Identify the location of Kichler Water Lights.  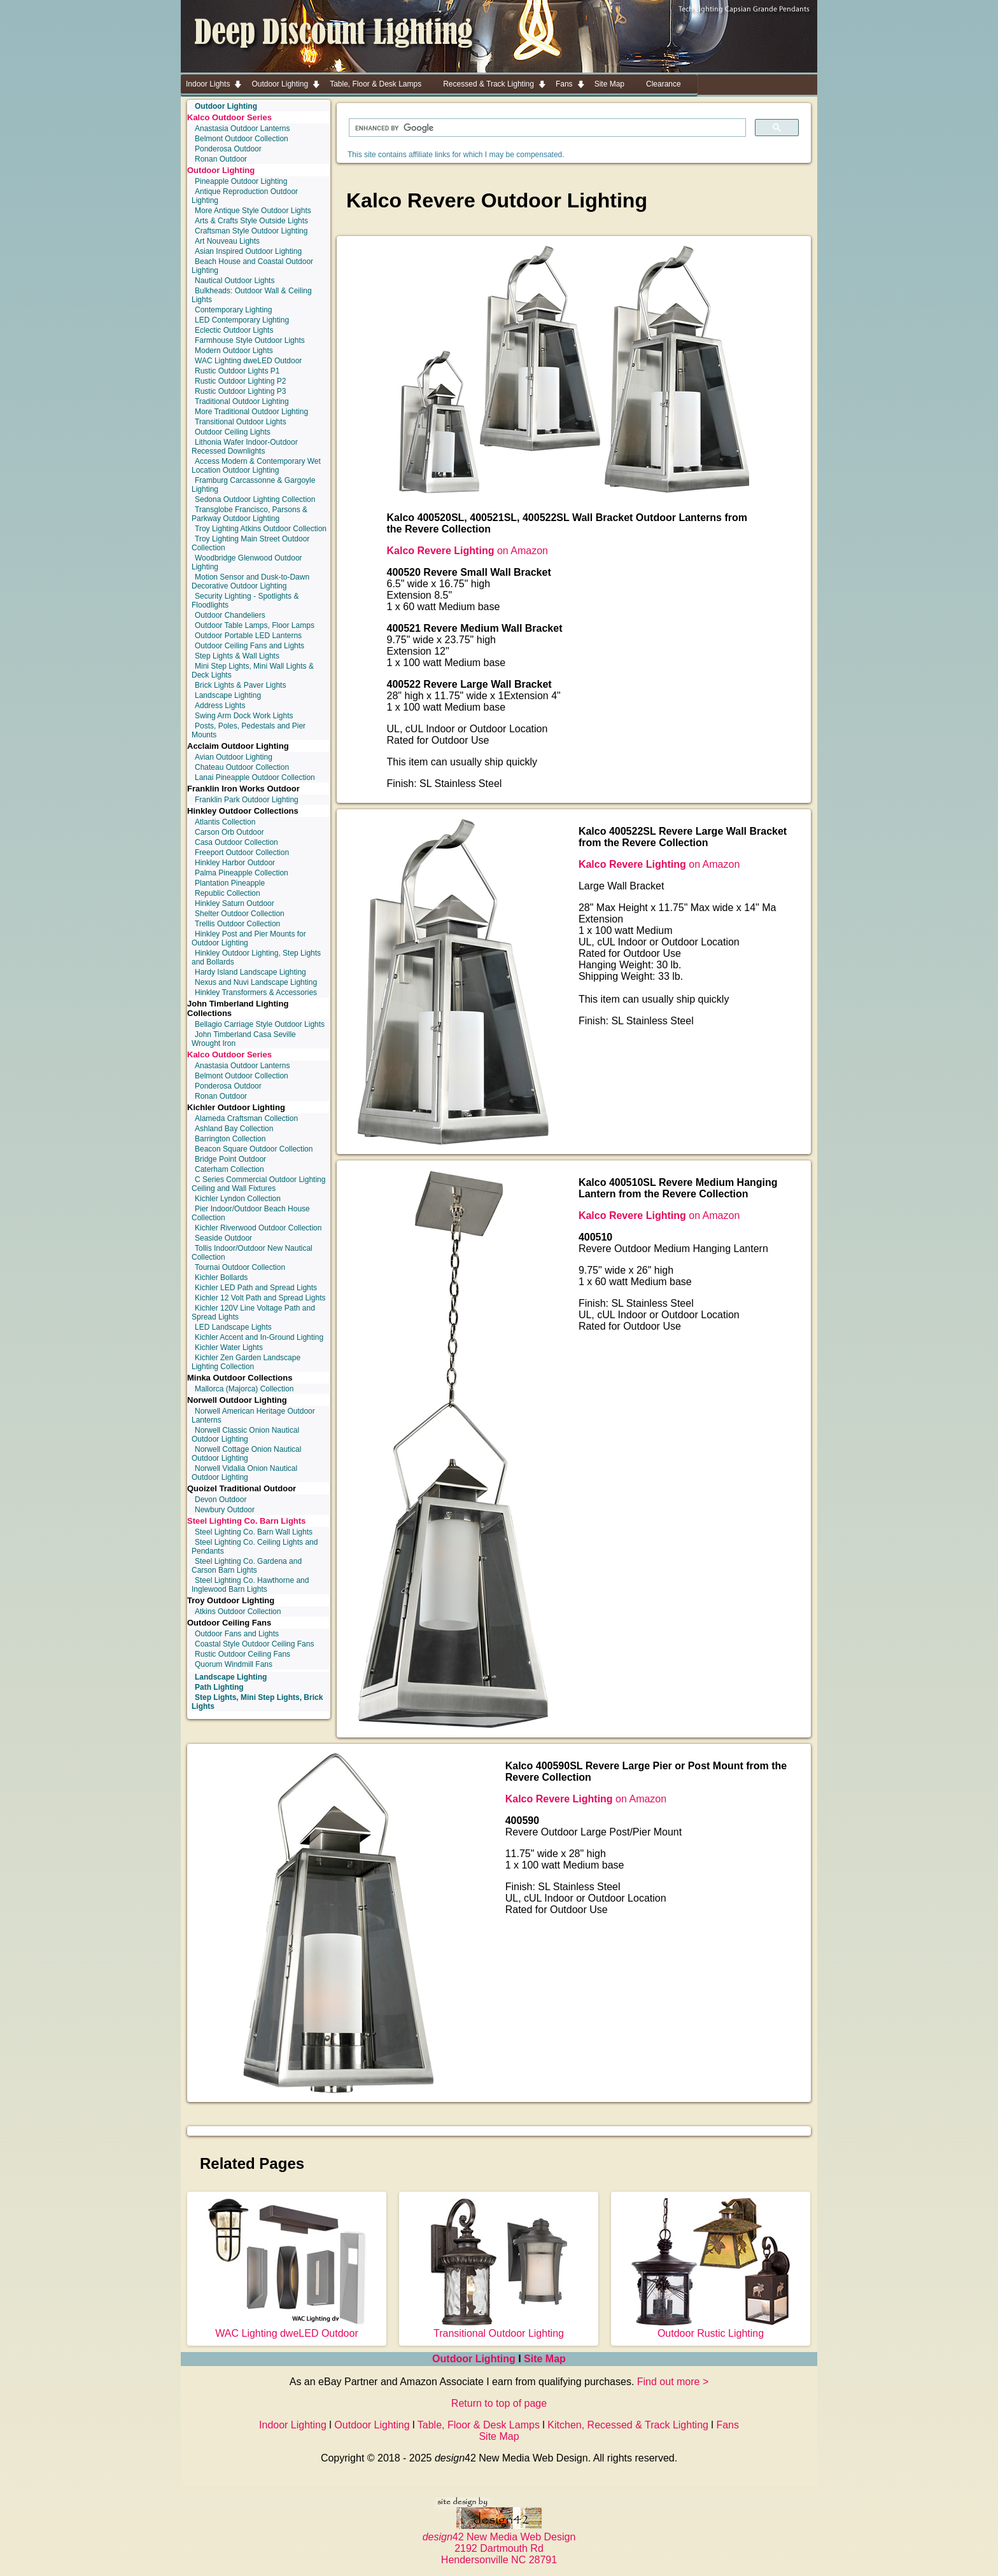
(229, 1347).